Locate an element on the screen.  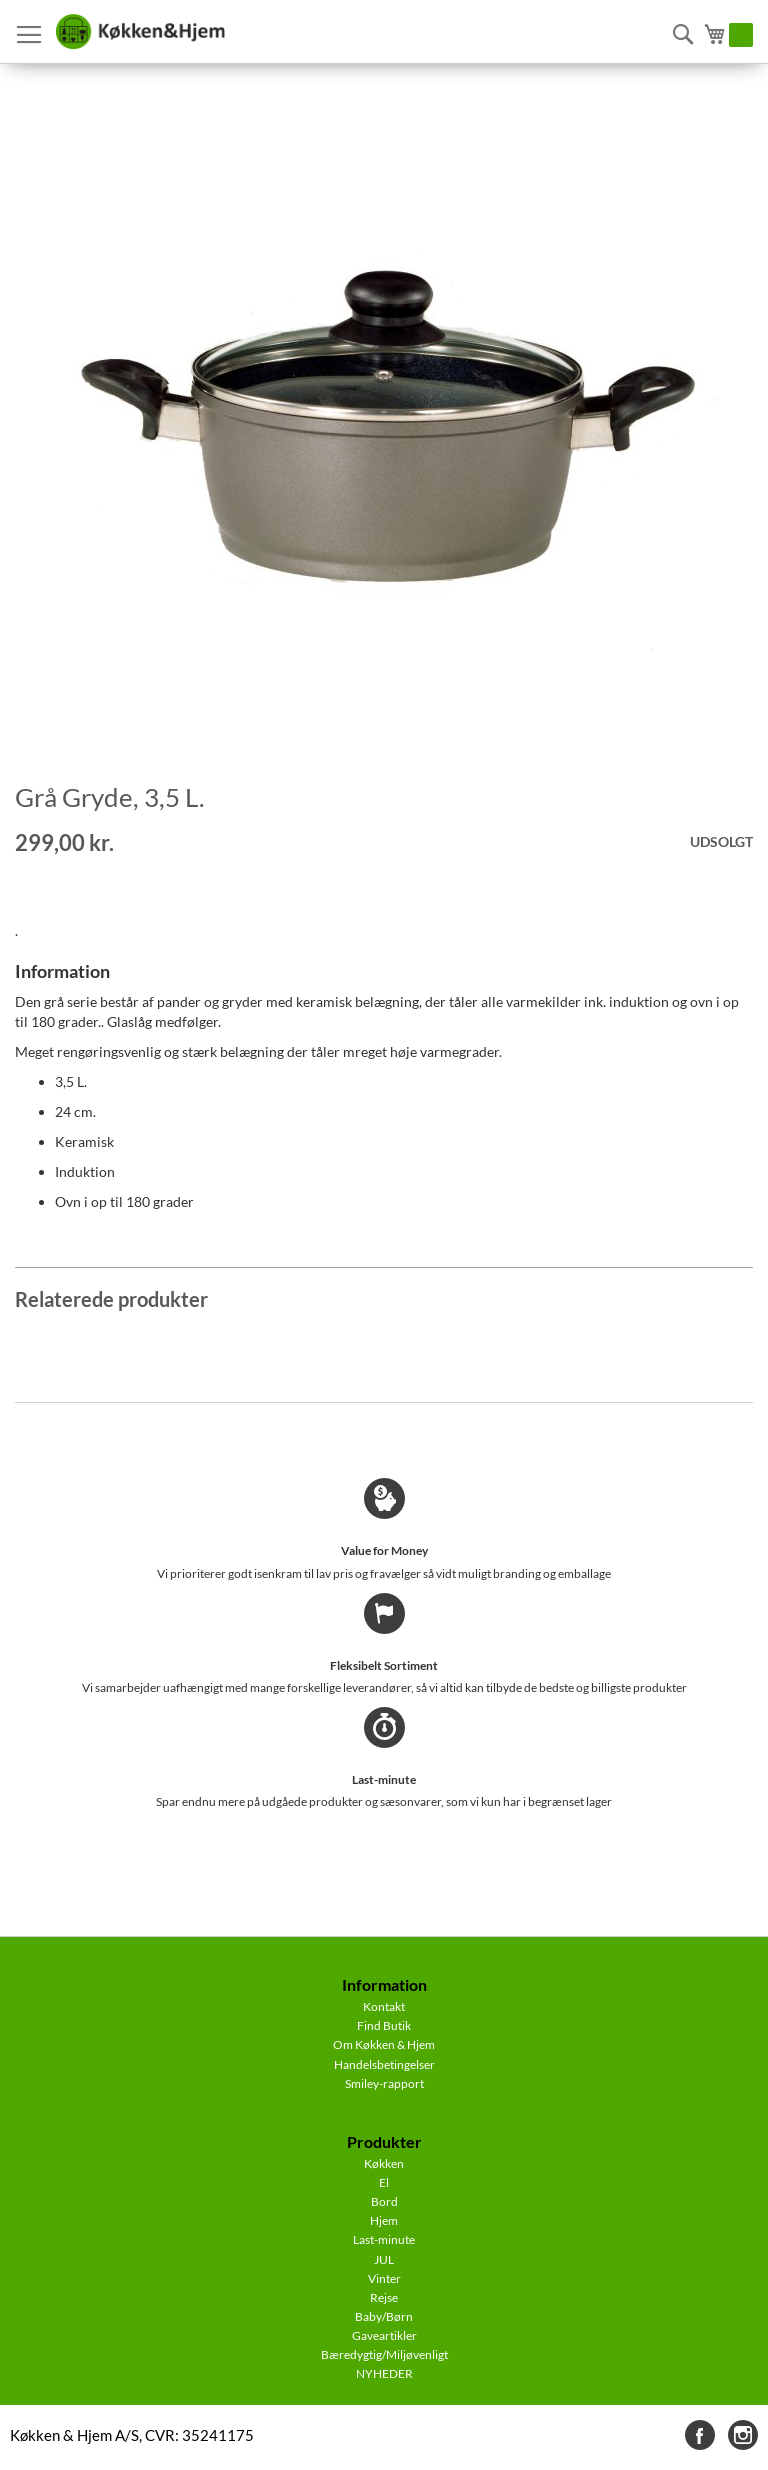
Rejse is located at coordinates (384, 2297).